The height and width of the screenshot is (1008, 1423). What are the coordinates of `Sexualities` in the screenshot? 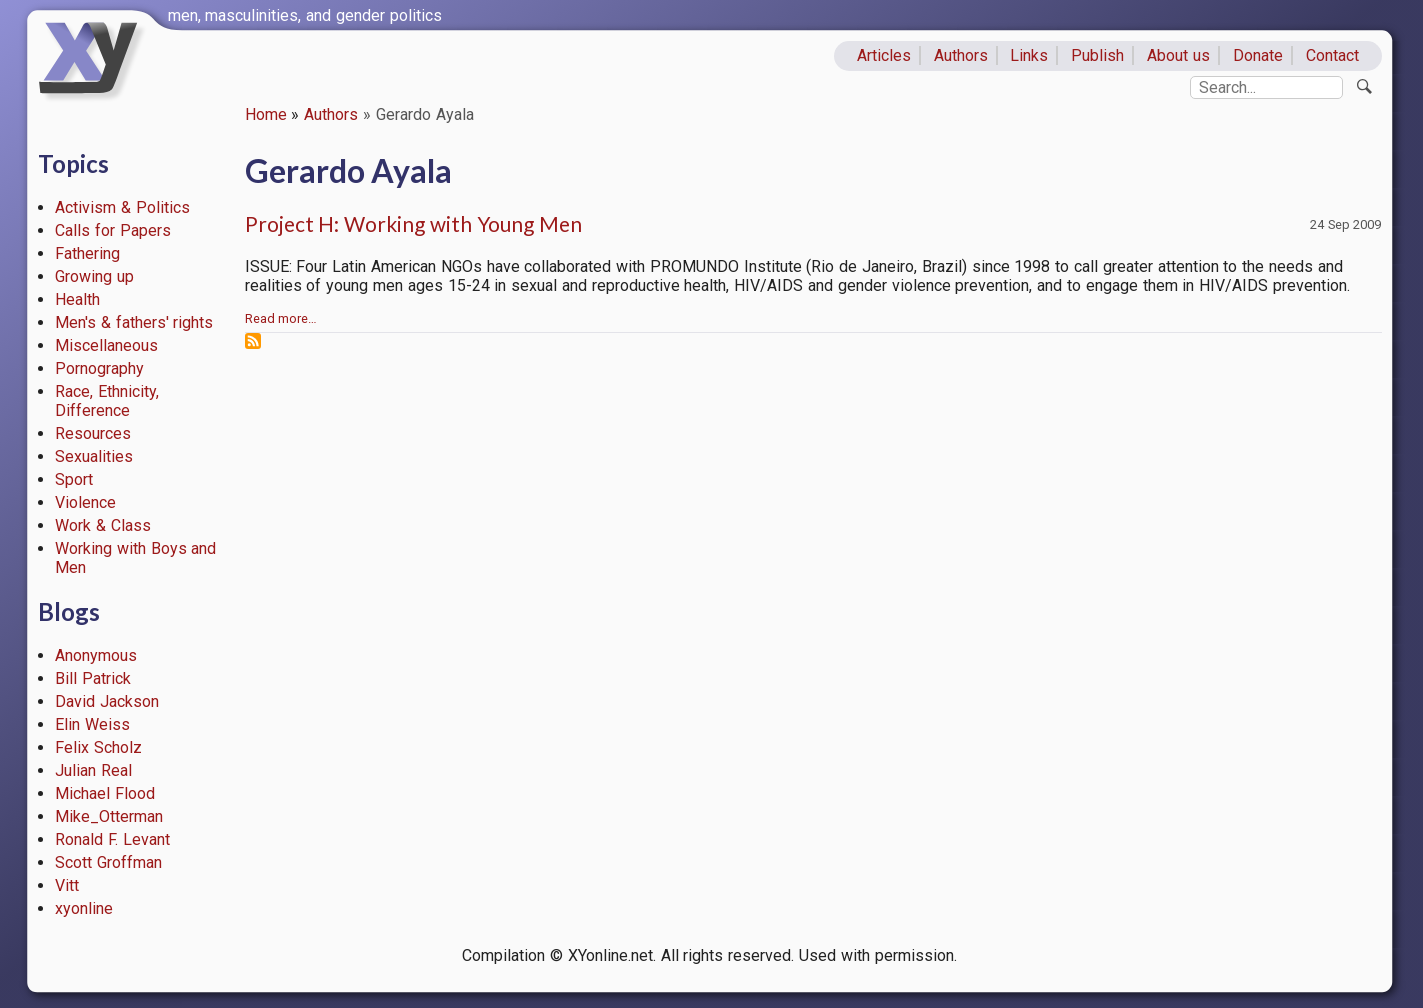 It's located at (94, 456).